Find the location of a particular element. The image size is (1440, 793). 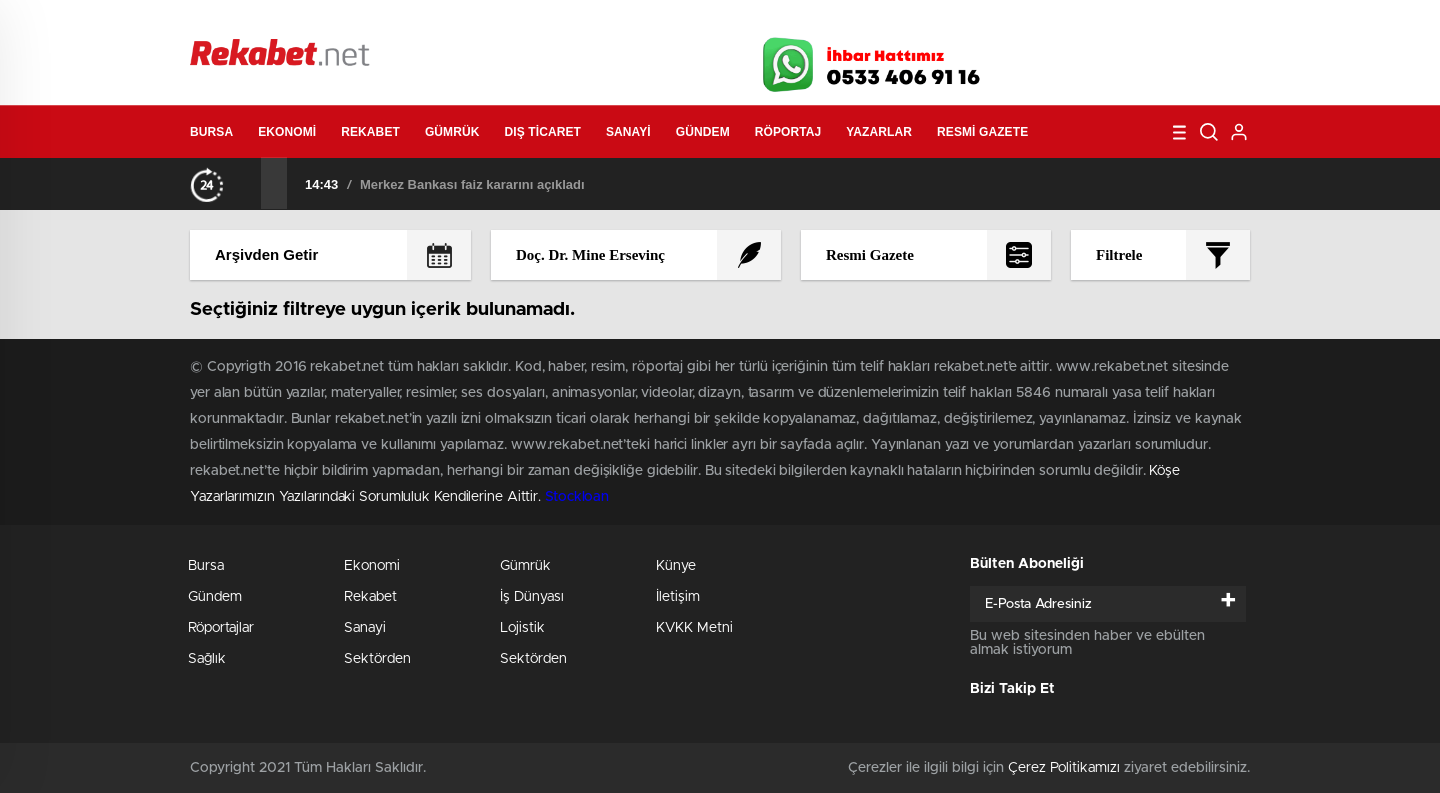

Resmi Gazete is located at coordinates (982, 132).